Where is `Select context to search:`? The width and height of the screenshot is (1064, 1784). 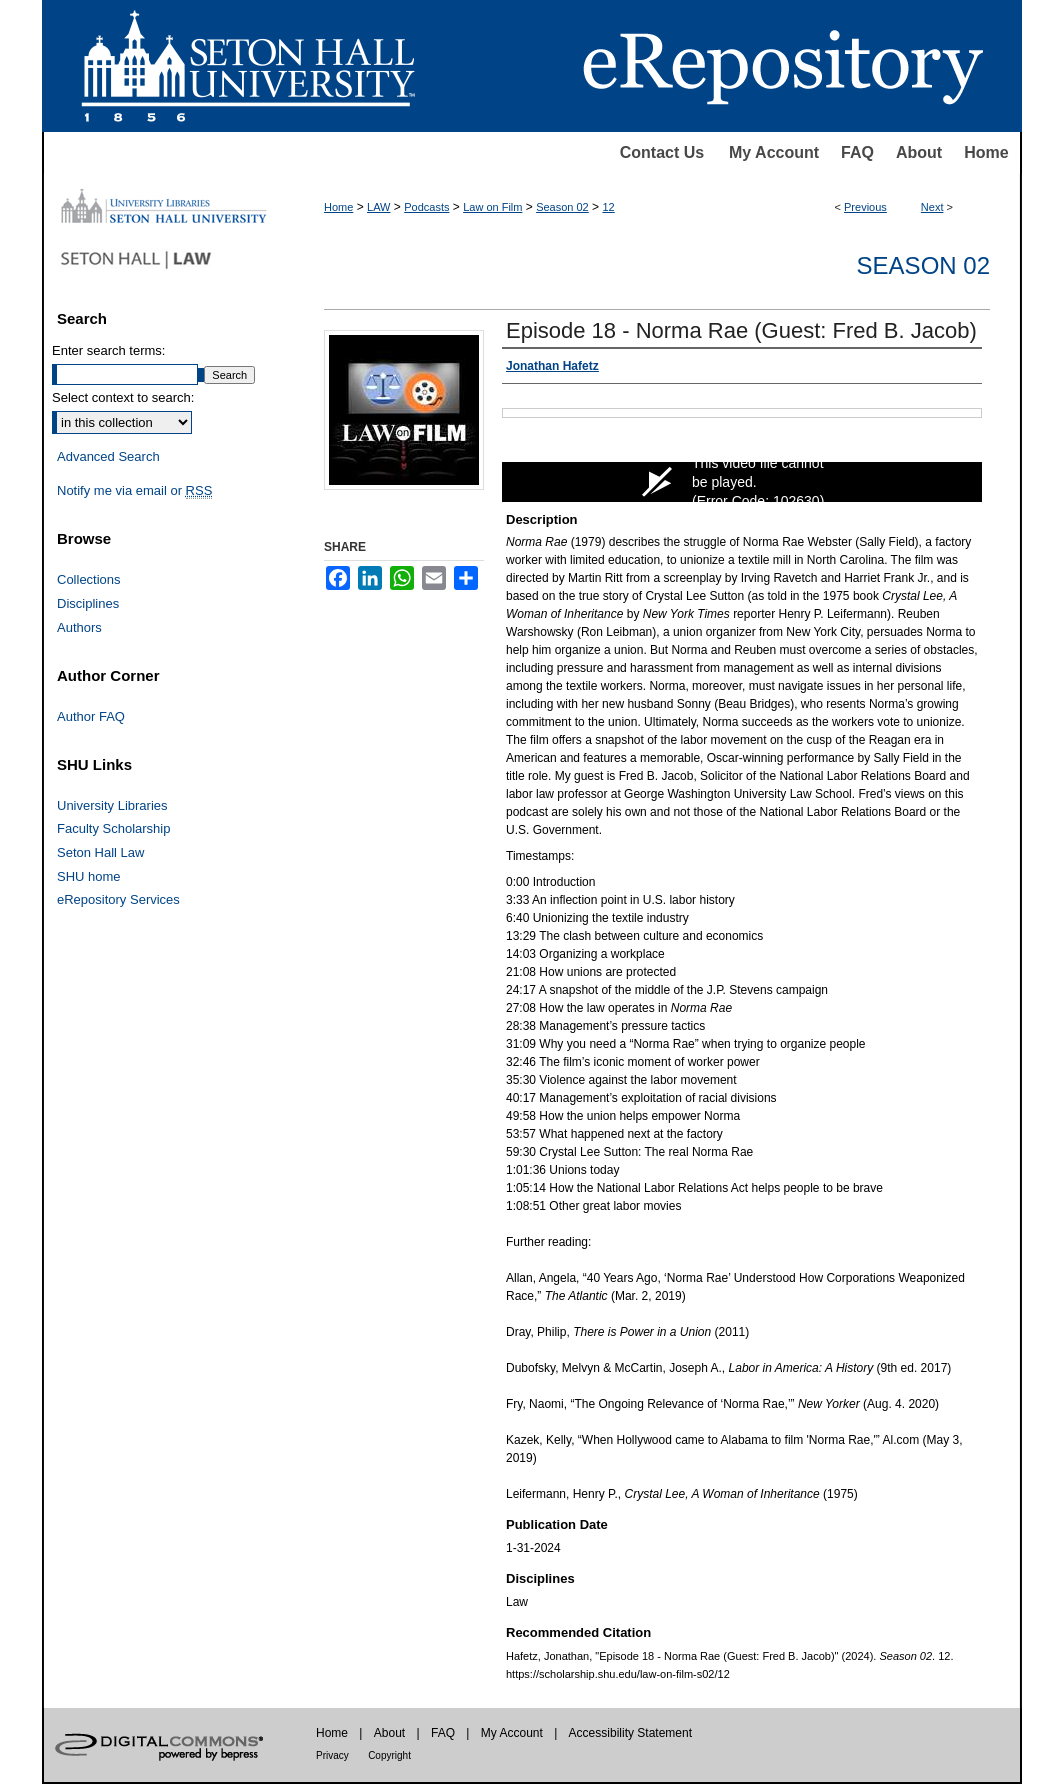
Select context to search: is located at coordinates (123, 397).